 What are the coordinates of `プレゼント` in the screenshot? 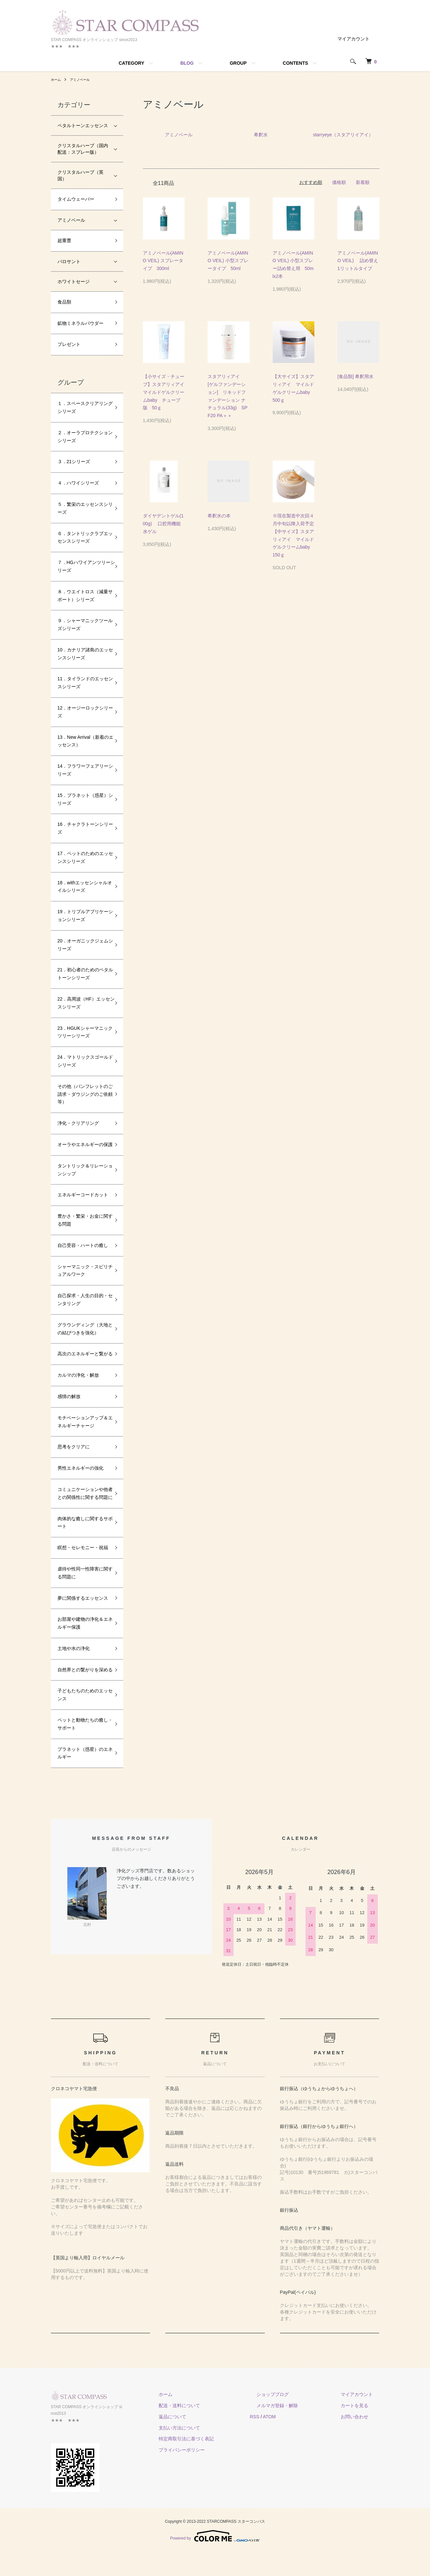 It's located at (68, 344).